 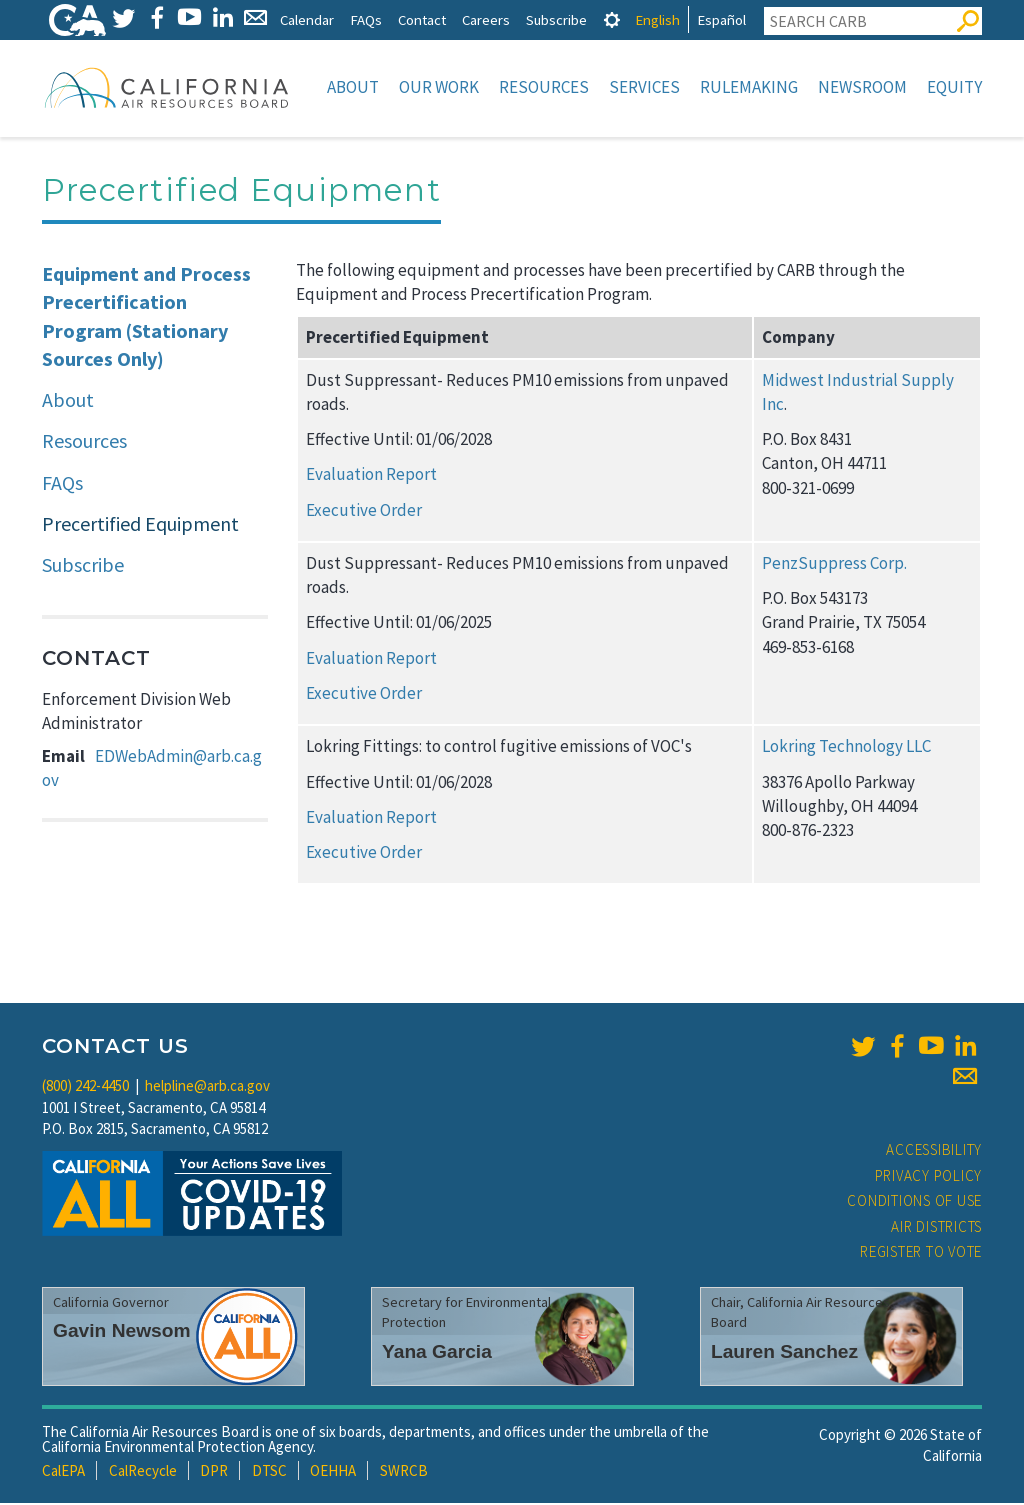 What do you see at coordinates (612, 19) in the screenshot?
I see `[tab]` at bounding box center [612, 19].